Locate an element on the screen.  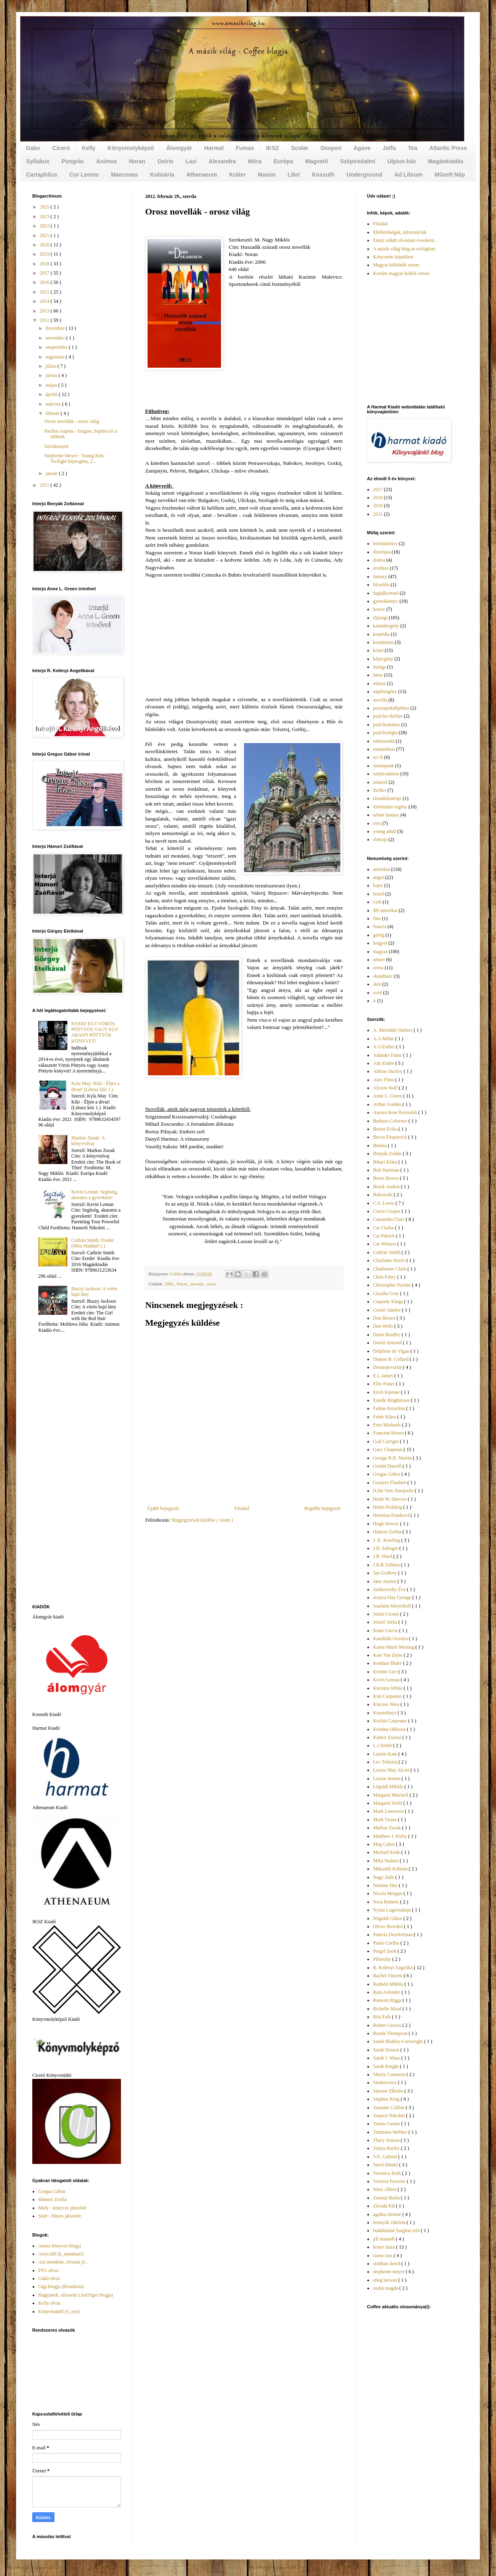
angol is located at coordinates (378, 877).